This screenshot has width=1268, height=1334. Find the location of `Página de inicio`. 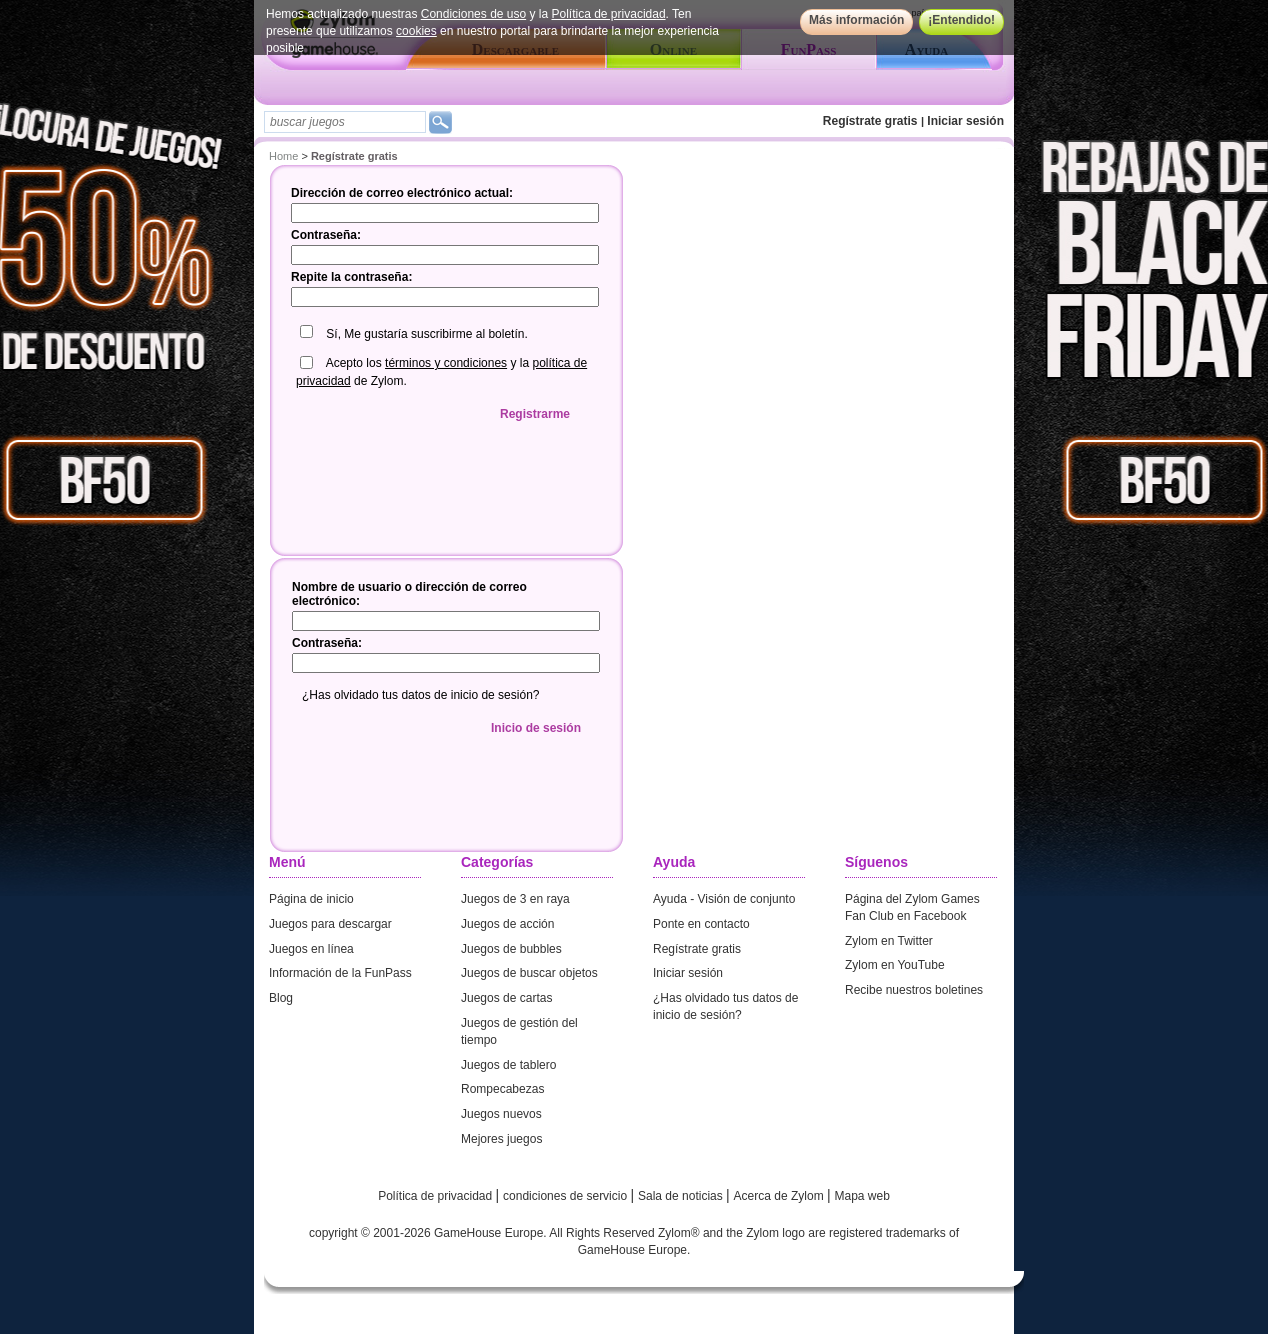

Página de inicio is located at coordinates (311, 899).